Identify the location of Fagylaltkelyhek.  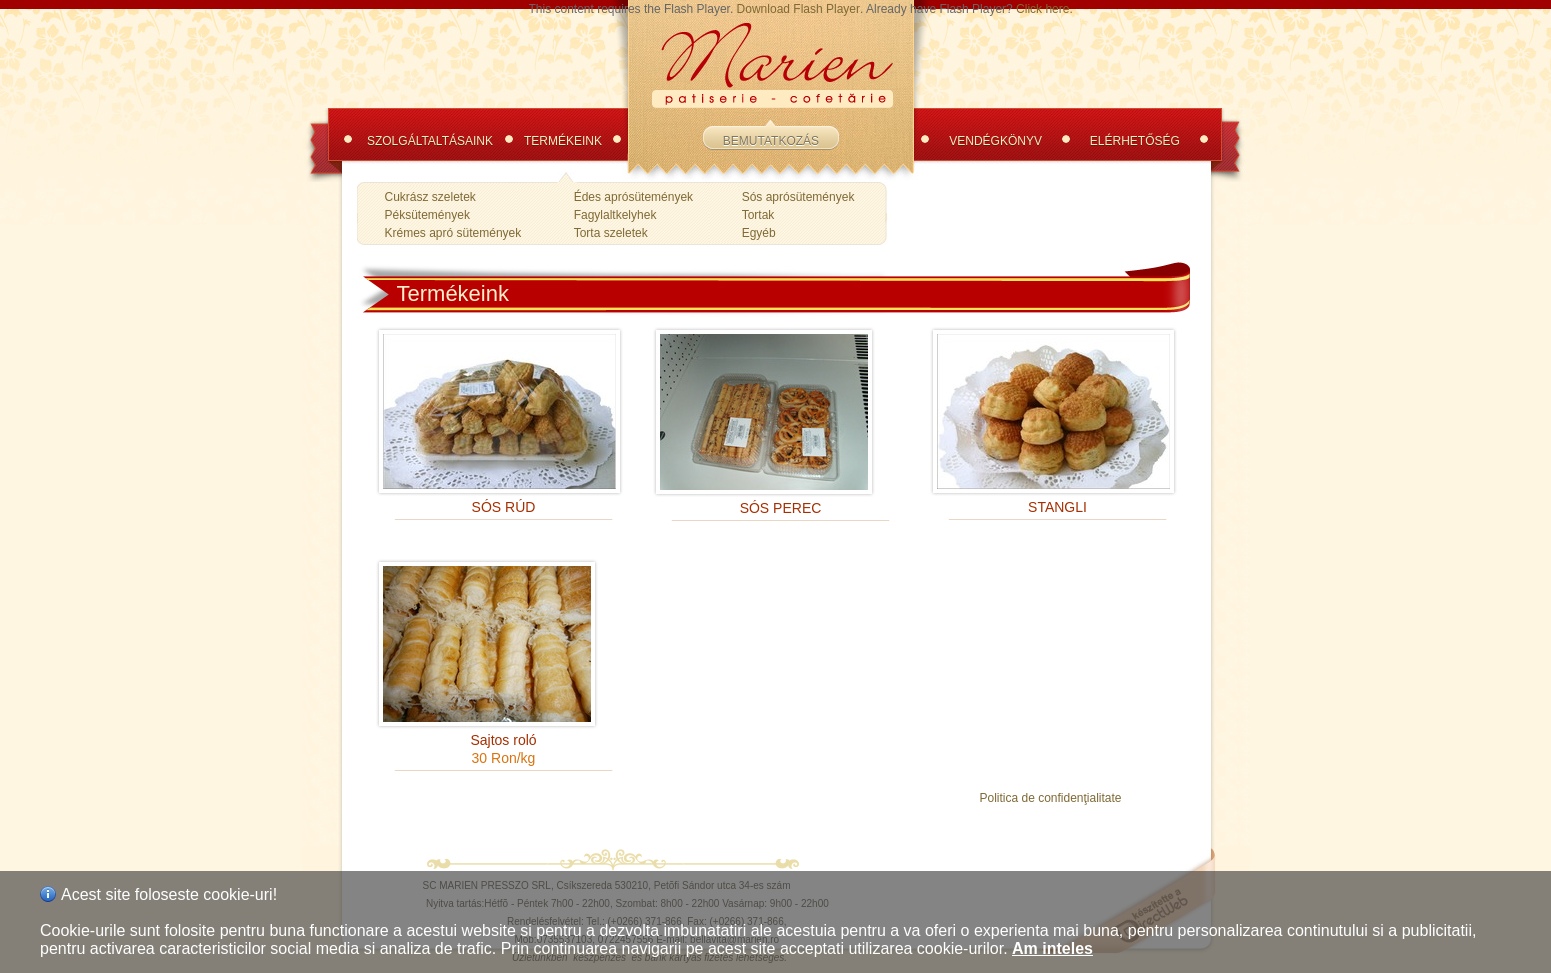
(615, 215).